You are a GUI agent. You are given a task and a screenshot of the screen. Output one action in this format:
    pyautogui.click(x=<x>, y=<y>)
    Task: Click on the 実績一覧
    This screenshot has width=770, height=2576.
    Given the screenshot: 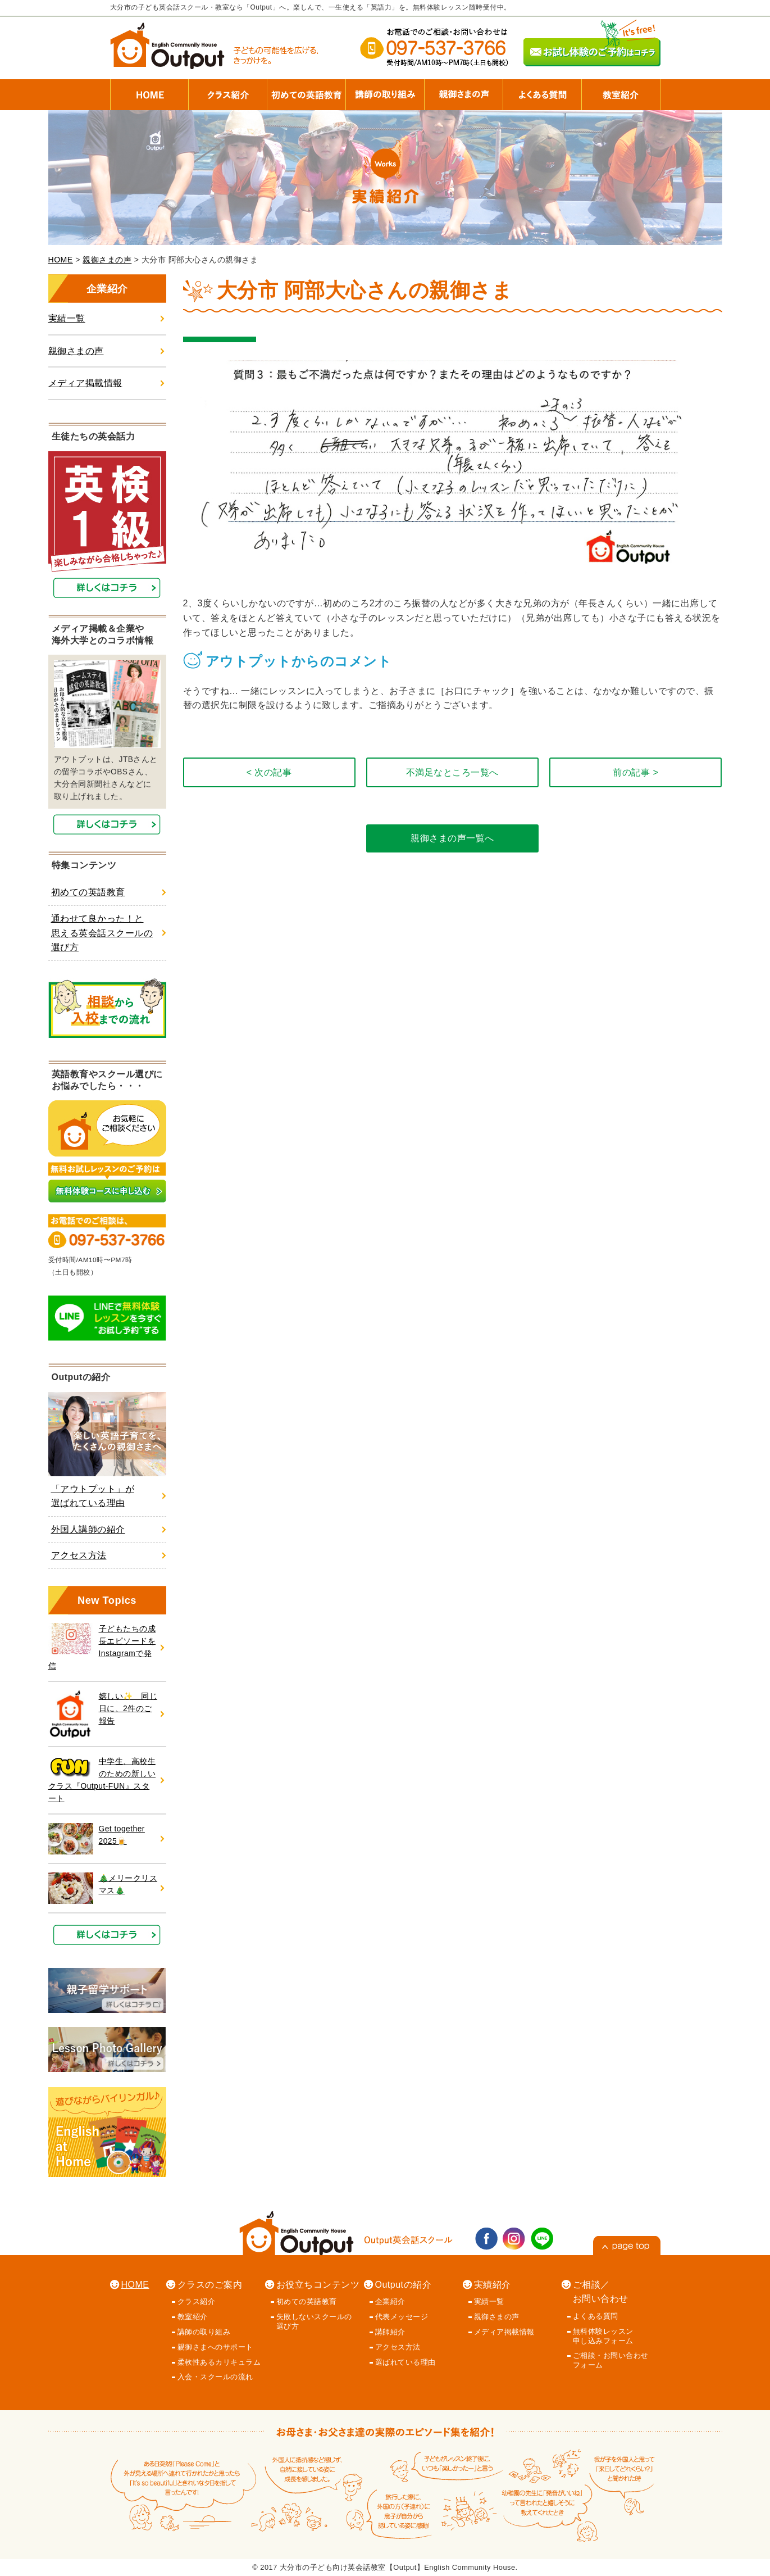 What is the action you would take?
    pyautogui.click(x=66, y=318)
    